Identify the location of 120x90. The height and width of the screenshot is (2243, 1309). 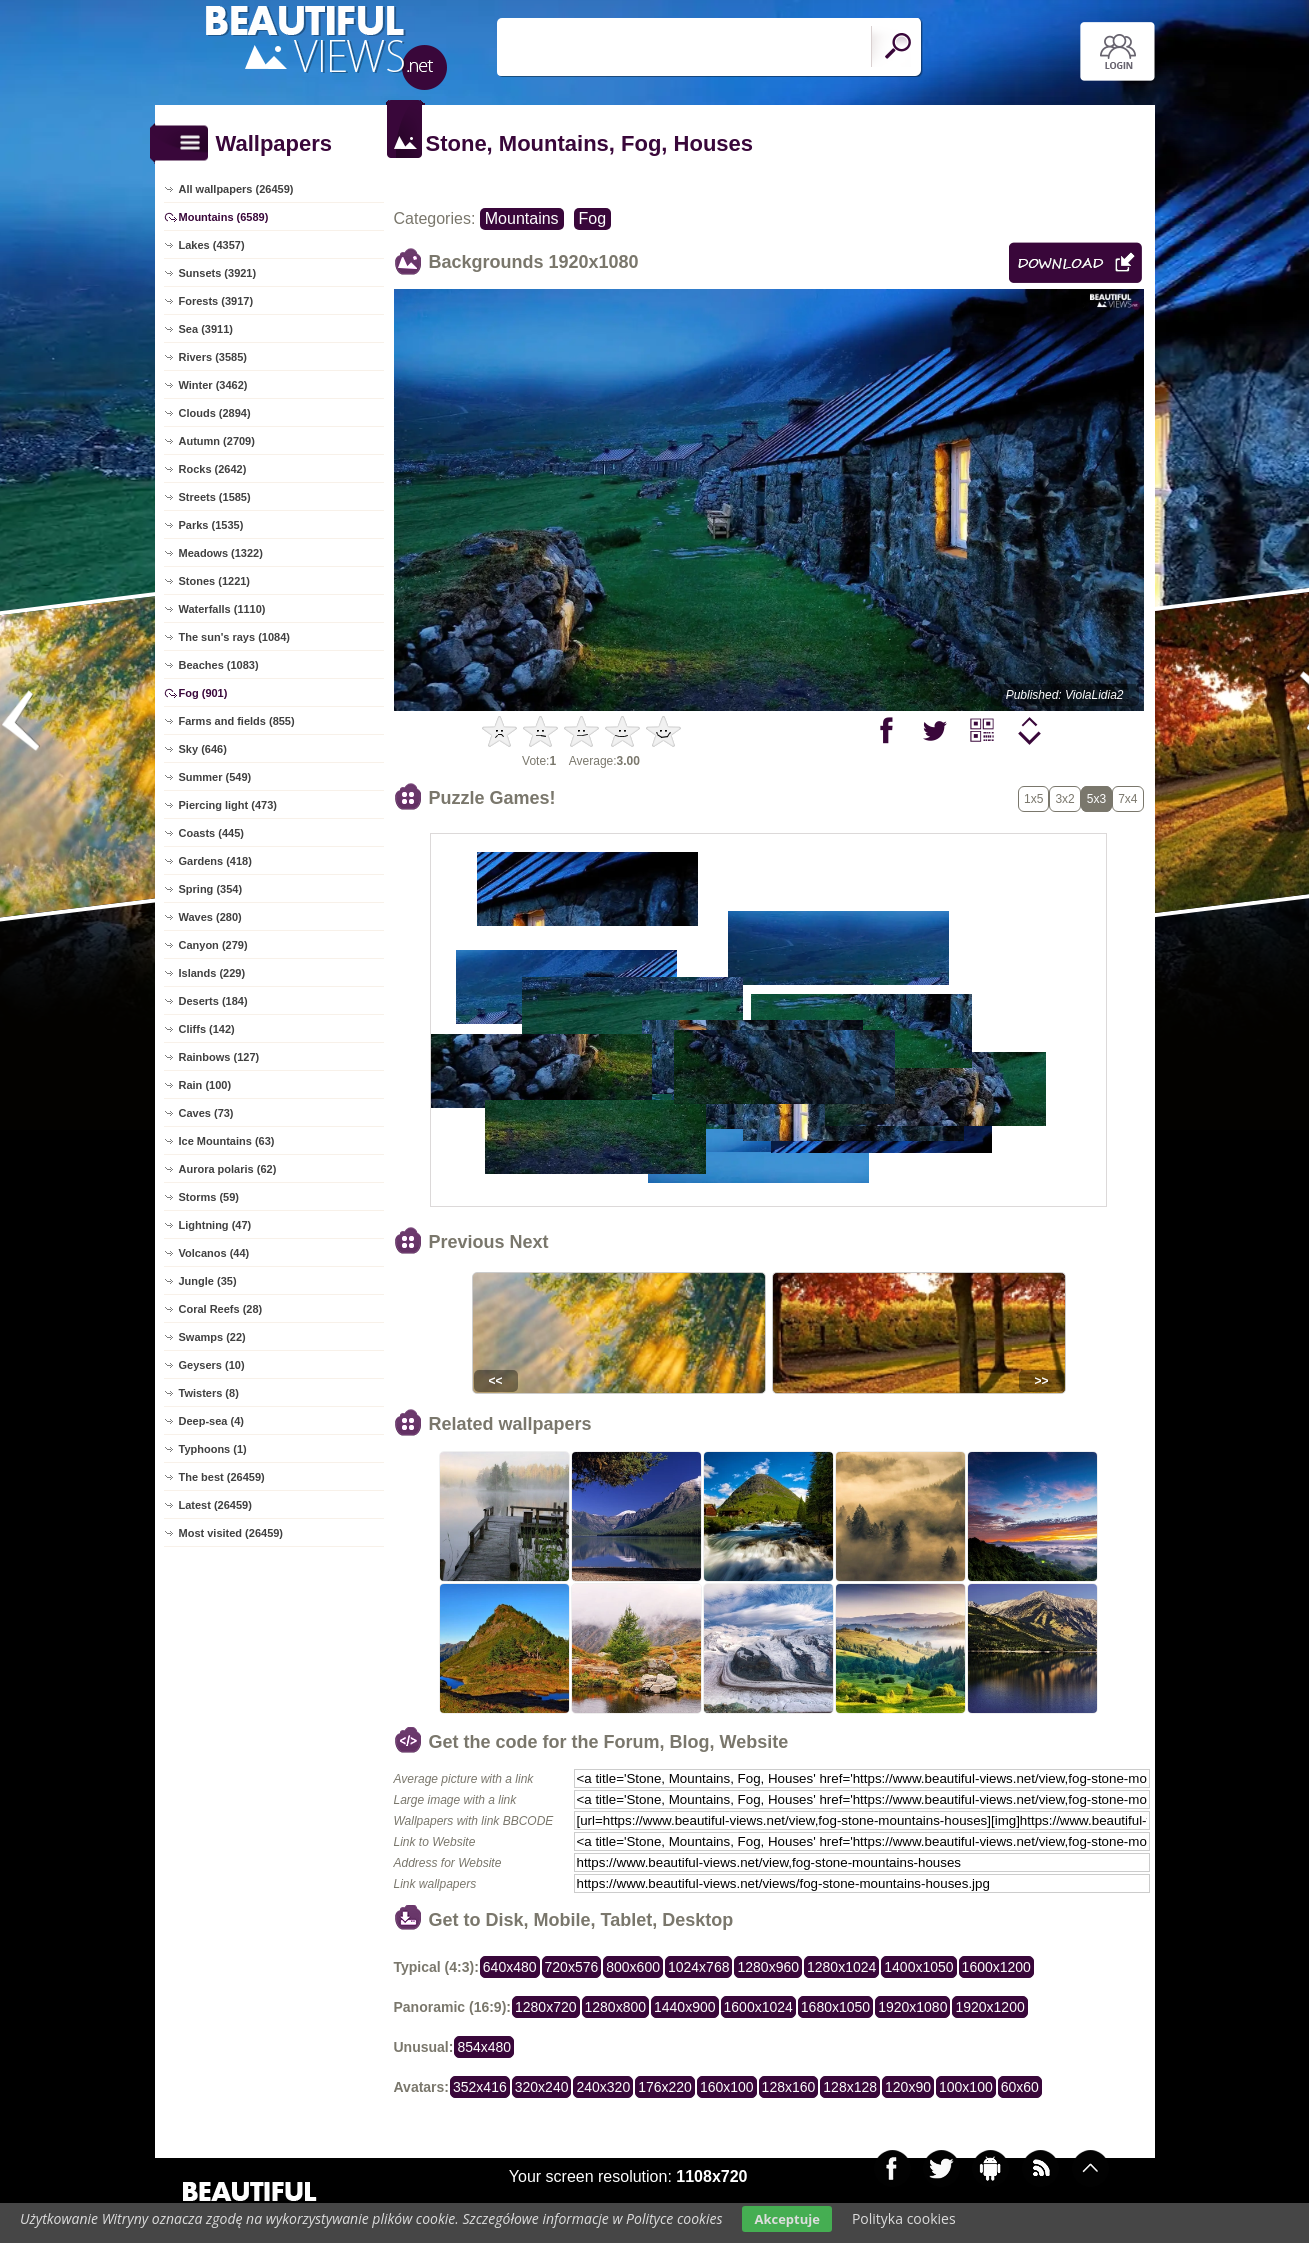
(908, 2087).